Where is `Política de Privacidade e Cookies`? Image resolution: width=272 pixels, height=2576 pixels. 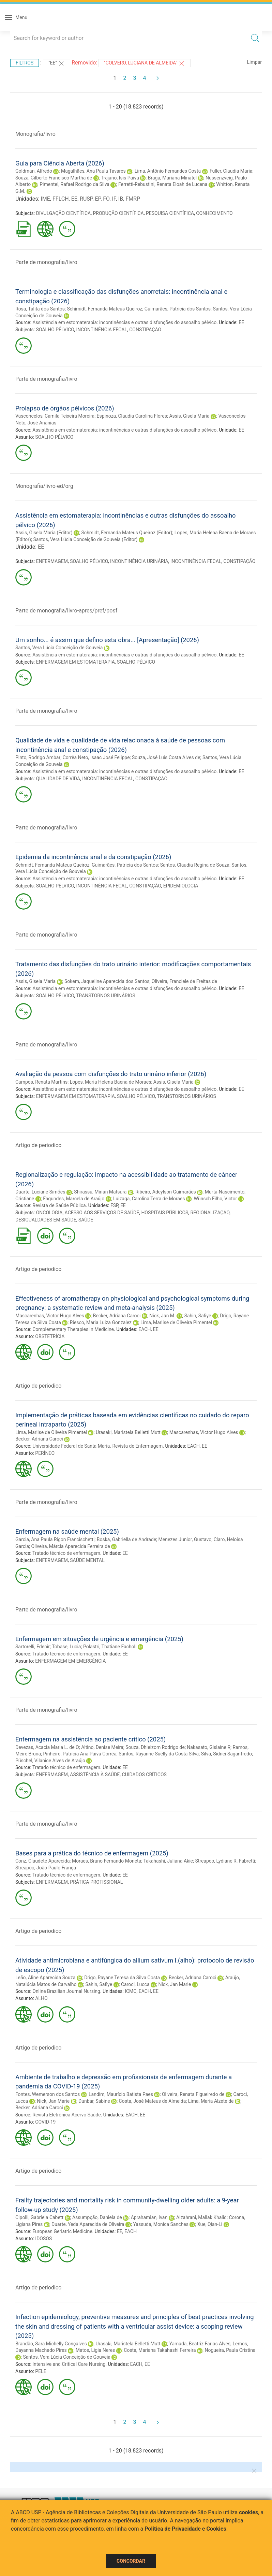 Política de Privacidade e Cookies is located at coordinates (185, 2529).